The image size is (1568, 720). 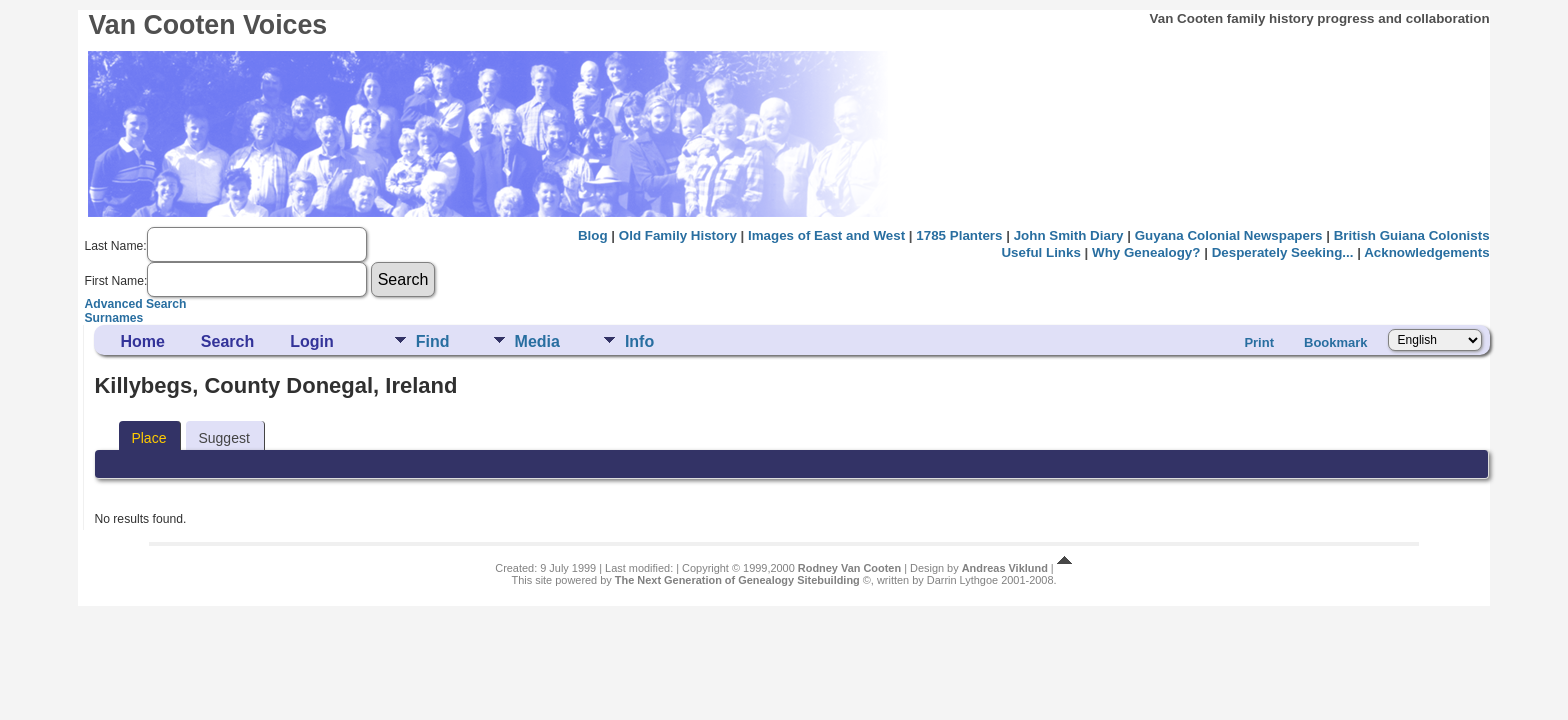 I want to click on John Smith Diary, so click(x=1069, y=235).